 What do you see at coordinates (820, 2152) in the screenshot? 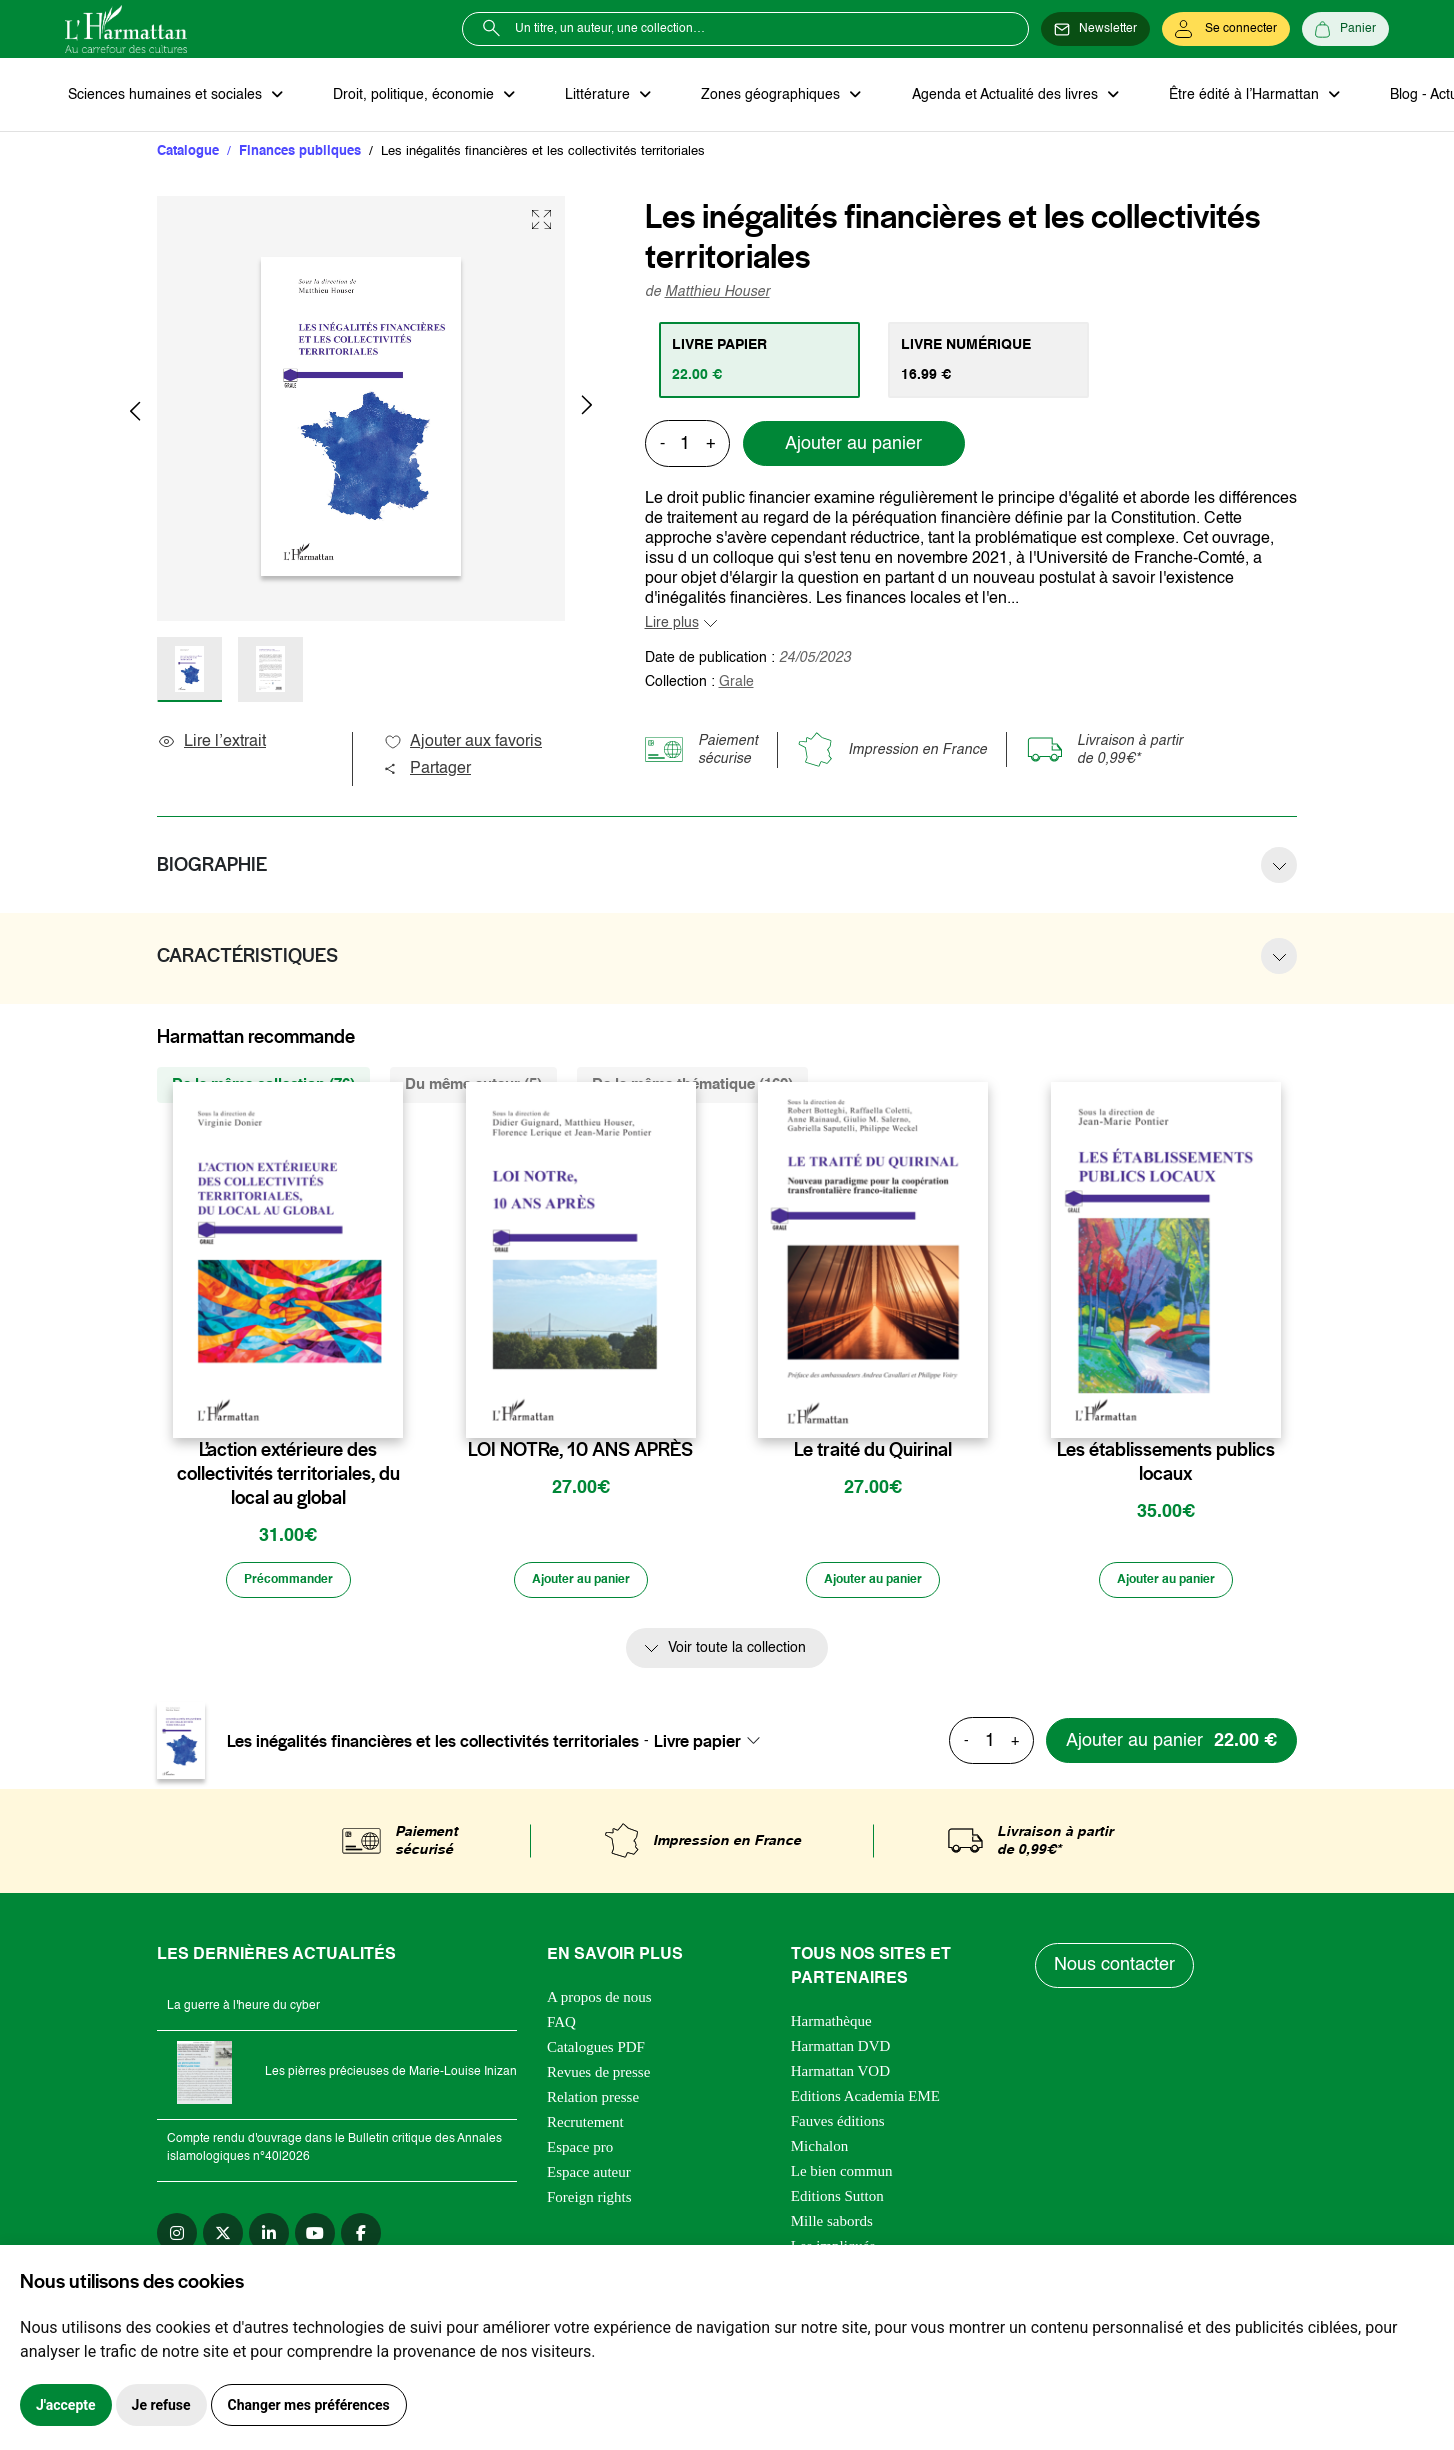
I see `Michalon` at bounding box center [820, 2152].